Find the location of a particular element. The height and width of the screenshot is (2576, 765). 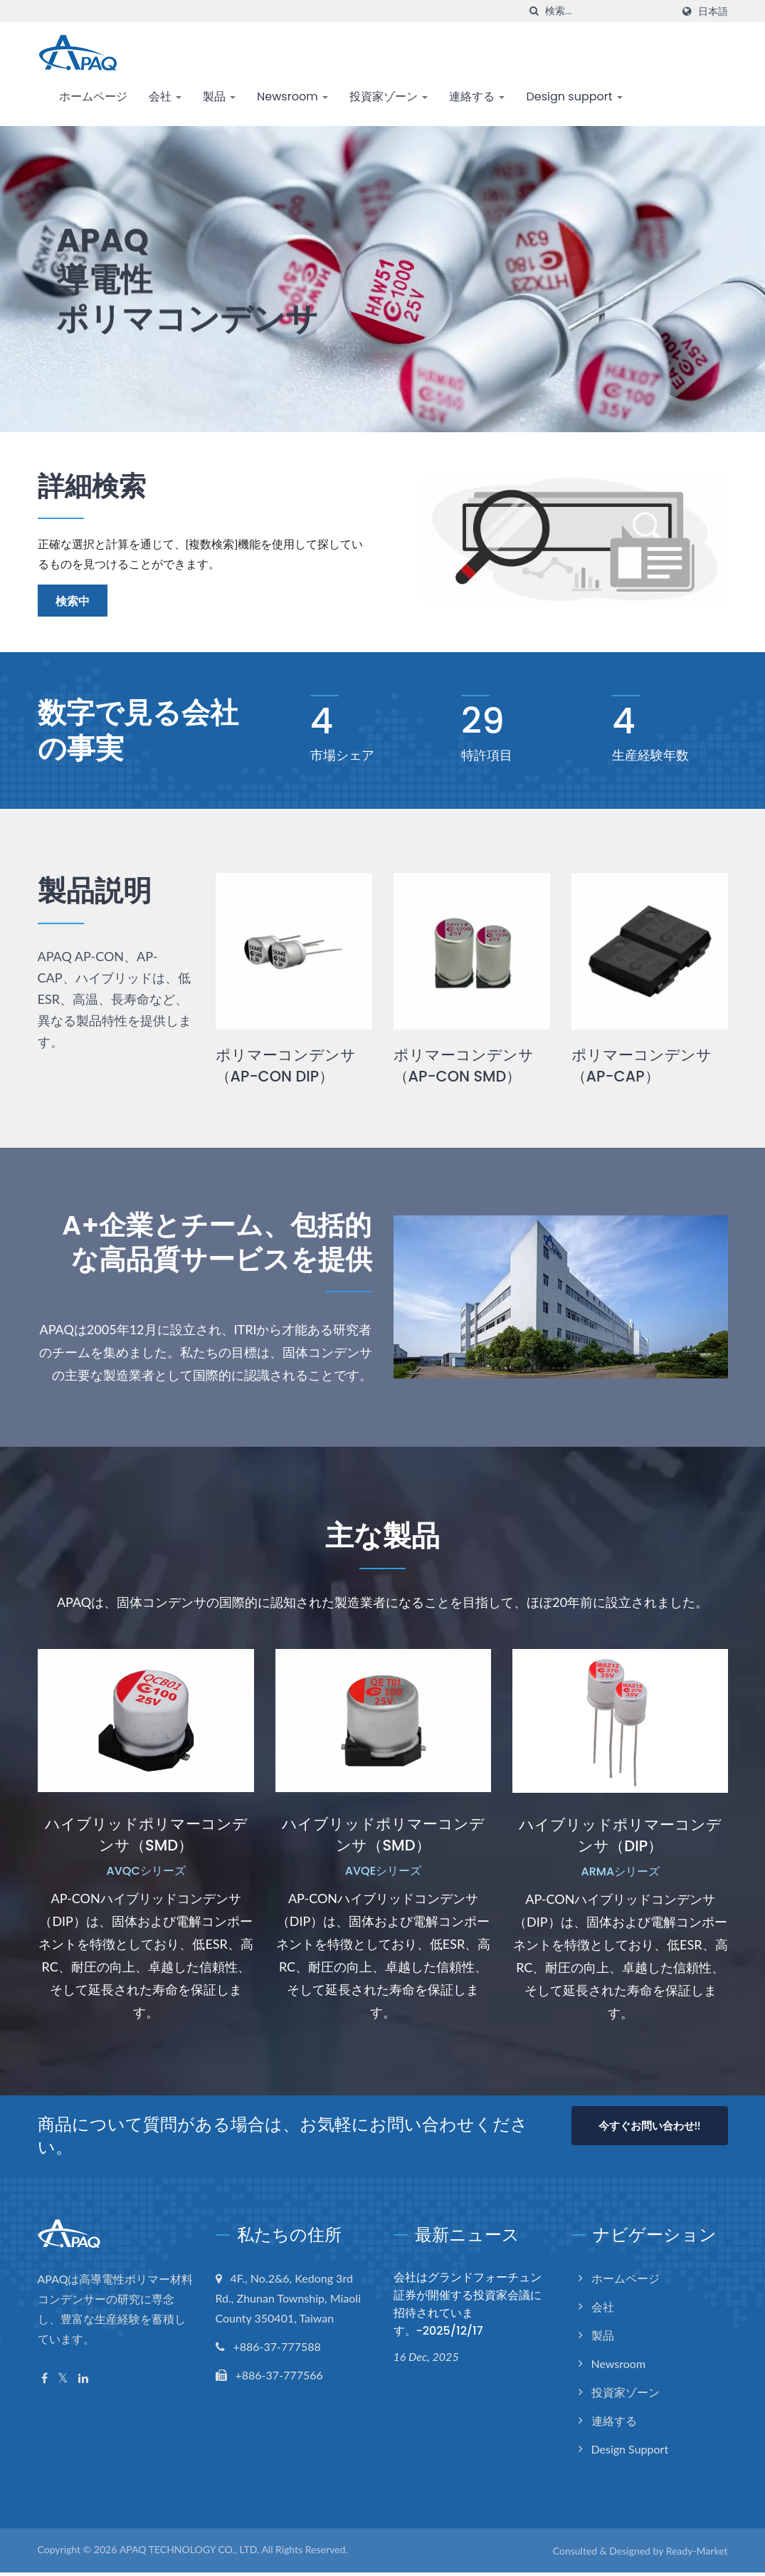

今すぐお問い合わせ!! is located at coordinates (649, 2128).